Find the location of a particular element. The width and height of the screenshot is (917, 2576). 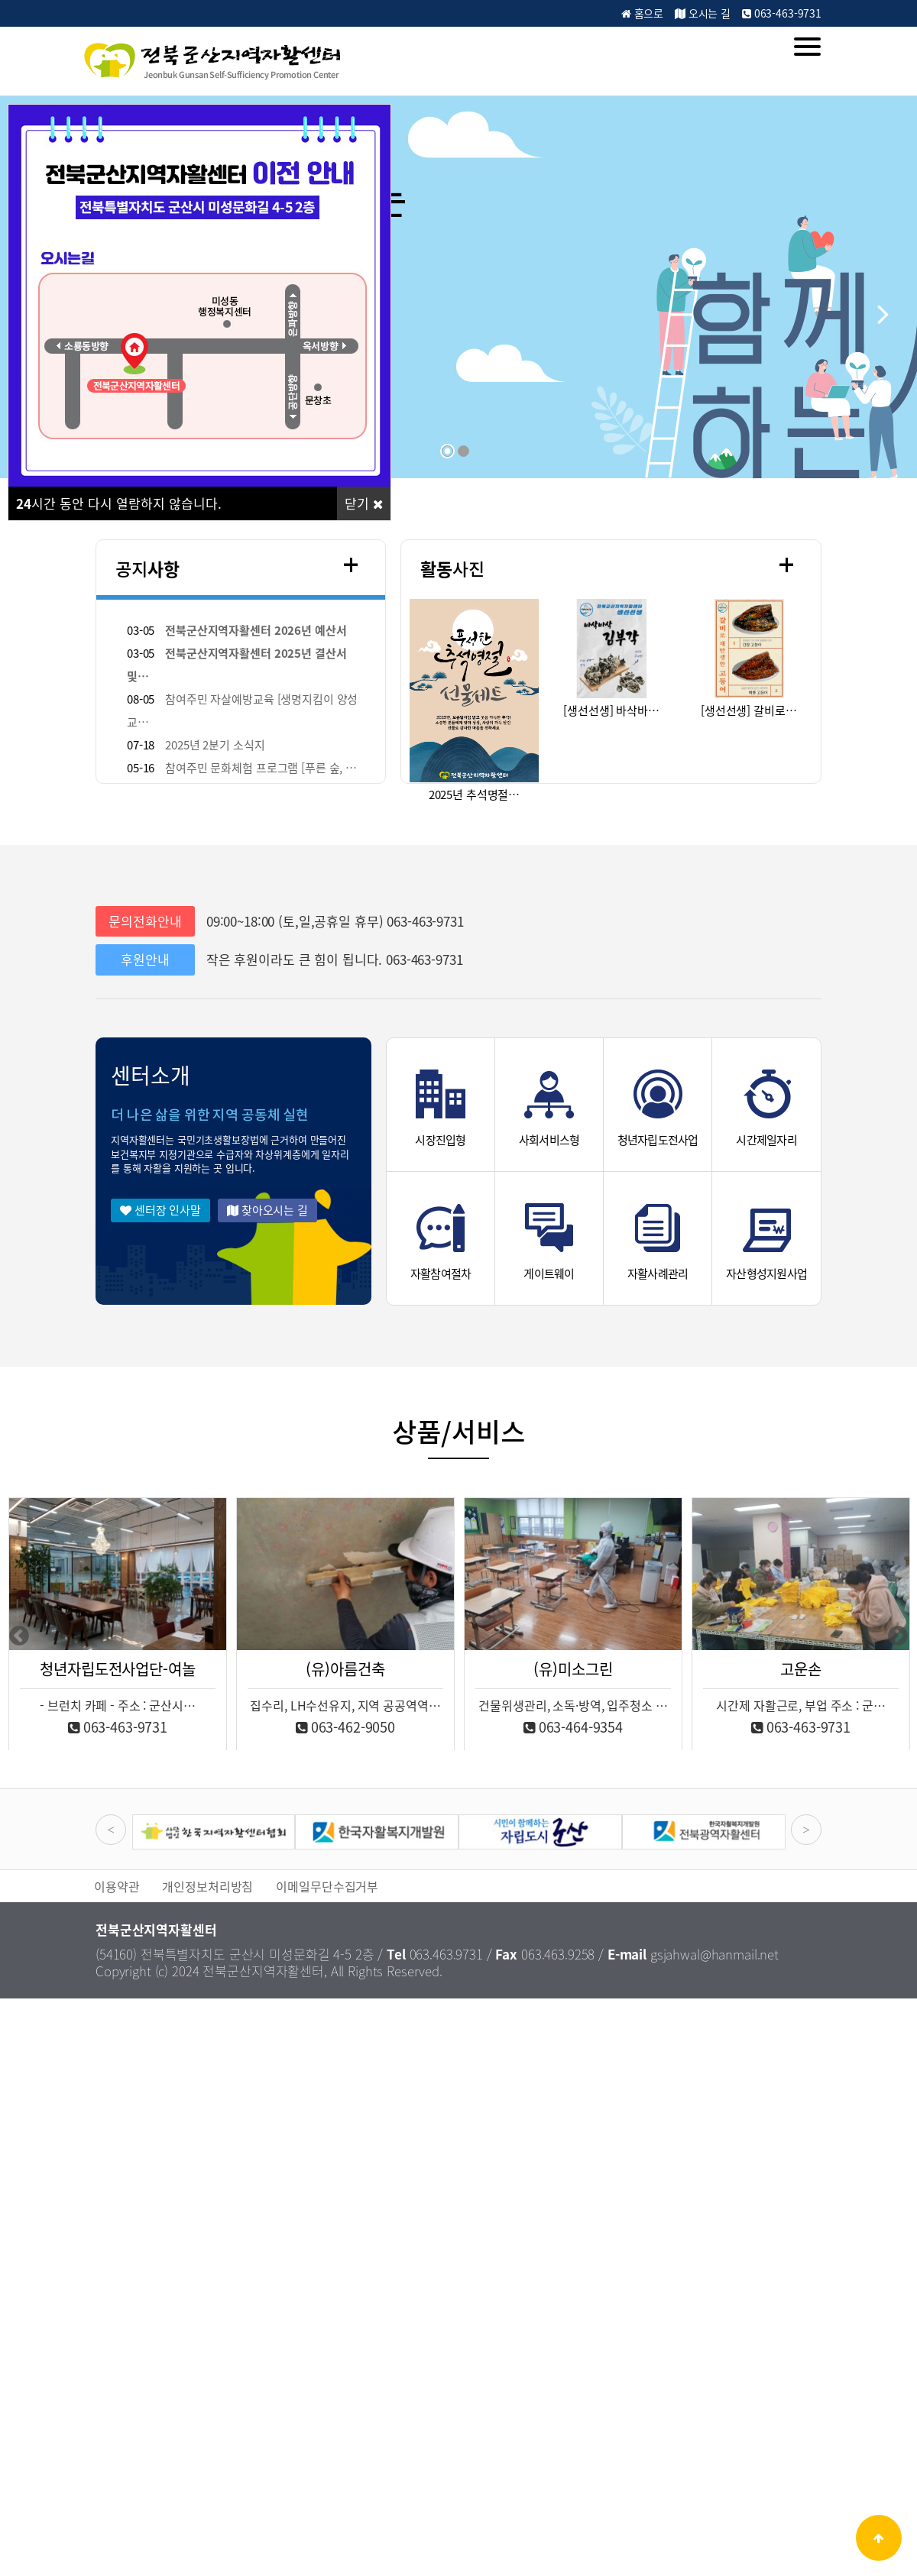

이메일무단수집거부 is located at coordinates (327, 1886).